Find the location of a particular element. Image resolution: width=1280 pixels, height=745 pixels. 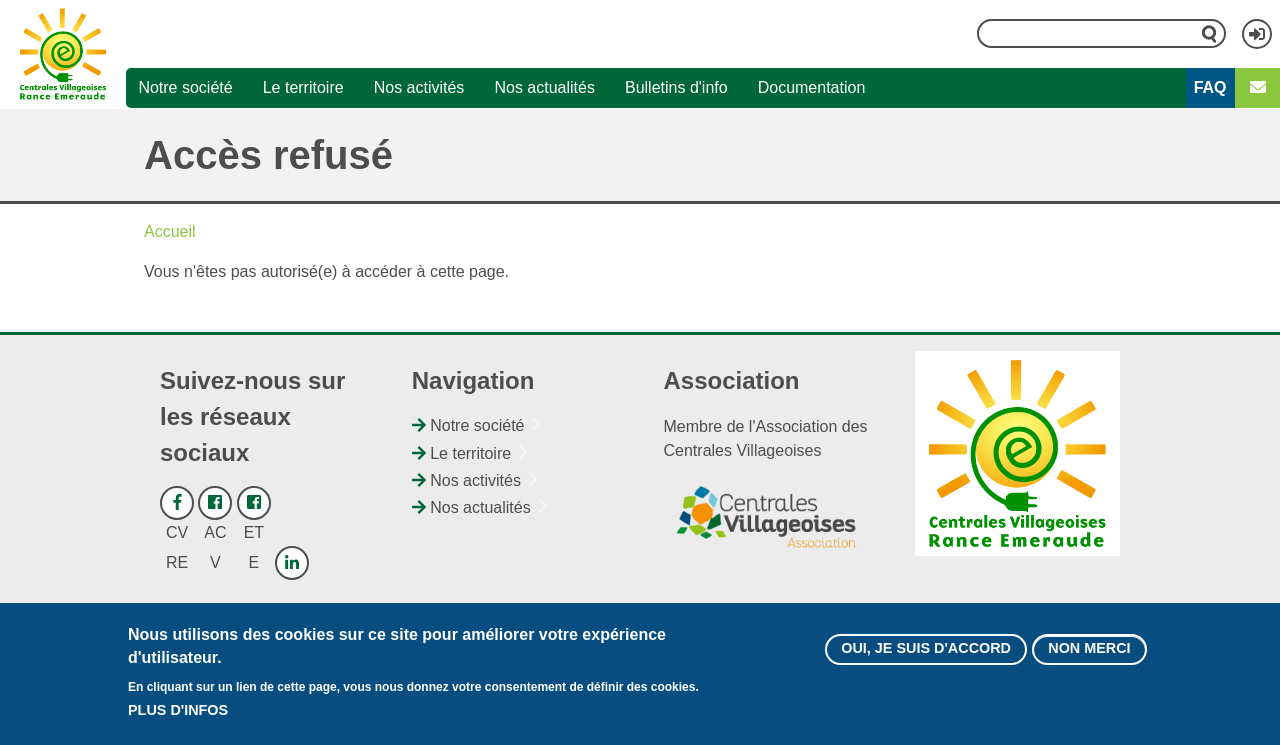

Plus d'infos is located at coordinates (178, 720).